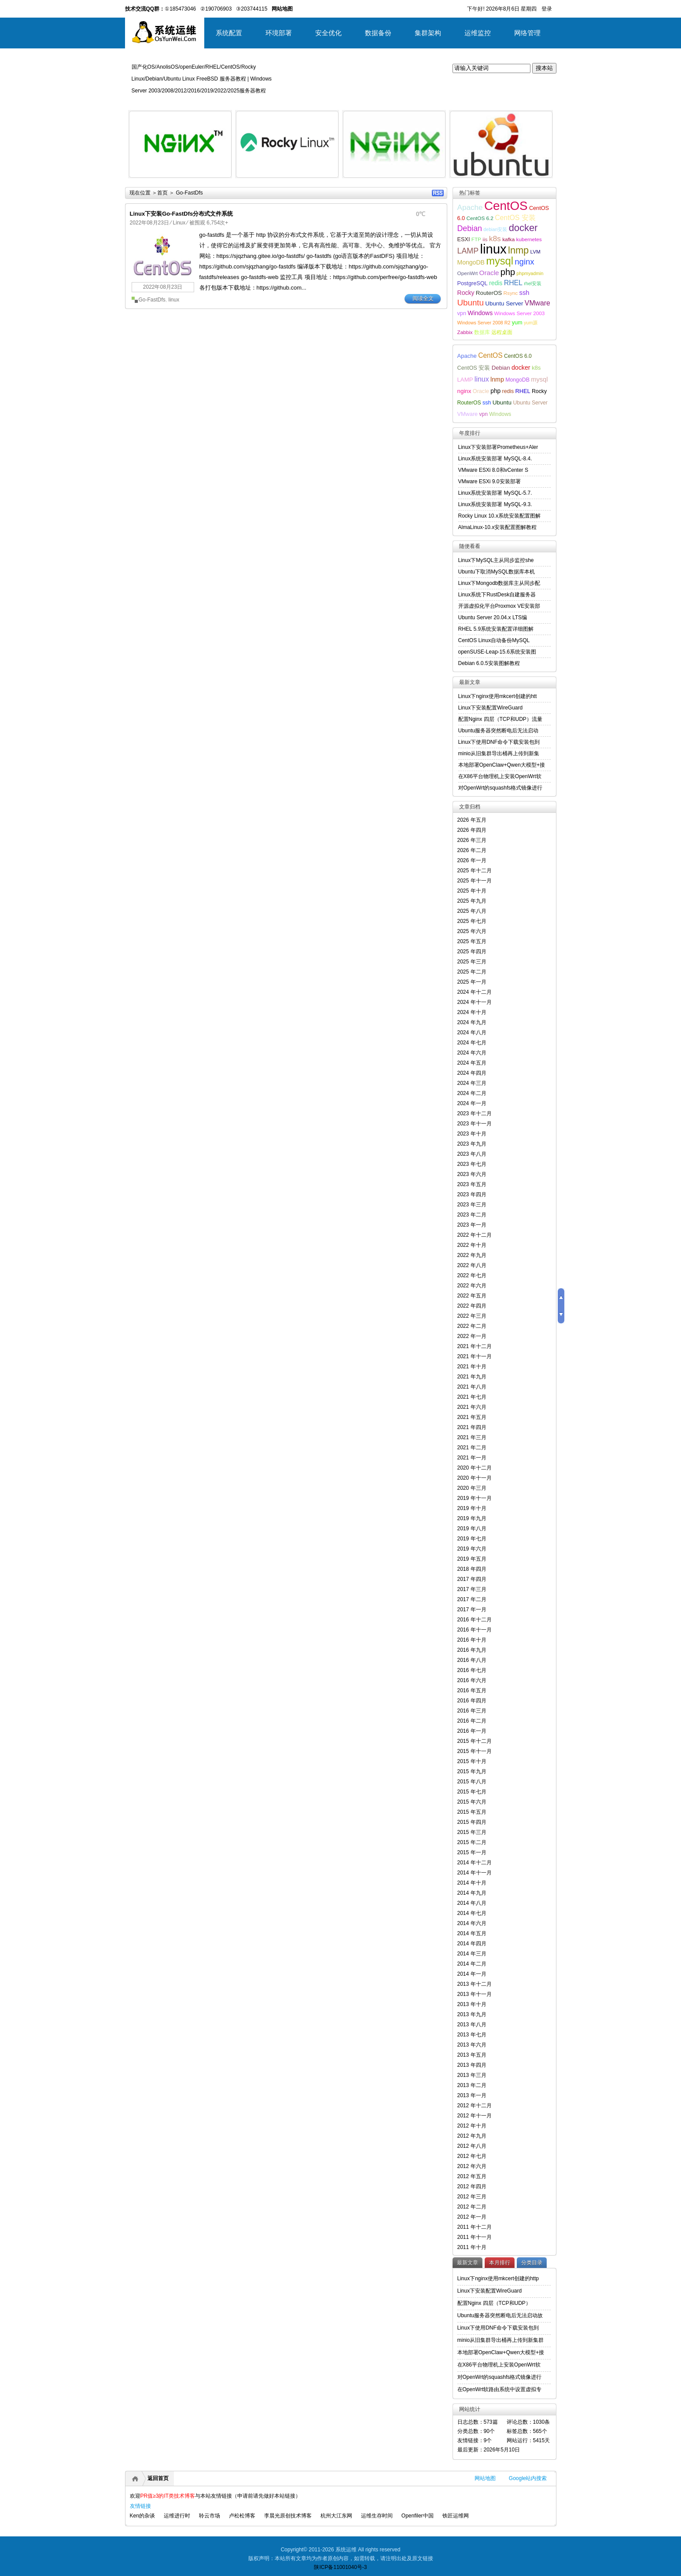 Image resolution: width=681 pixels, height=2576 pixels. I want to click on 2016 年七月, so click(471, 1670).